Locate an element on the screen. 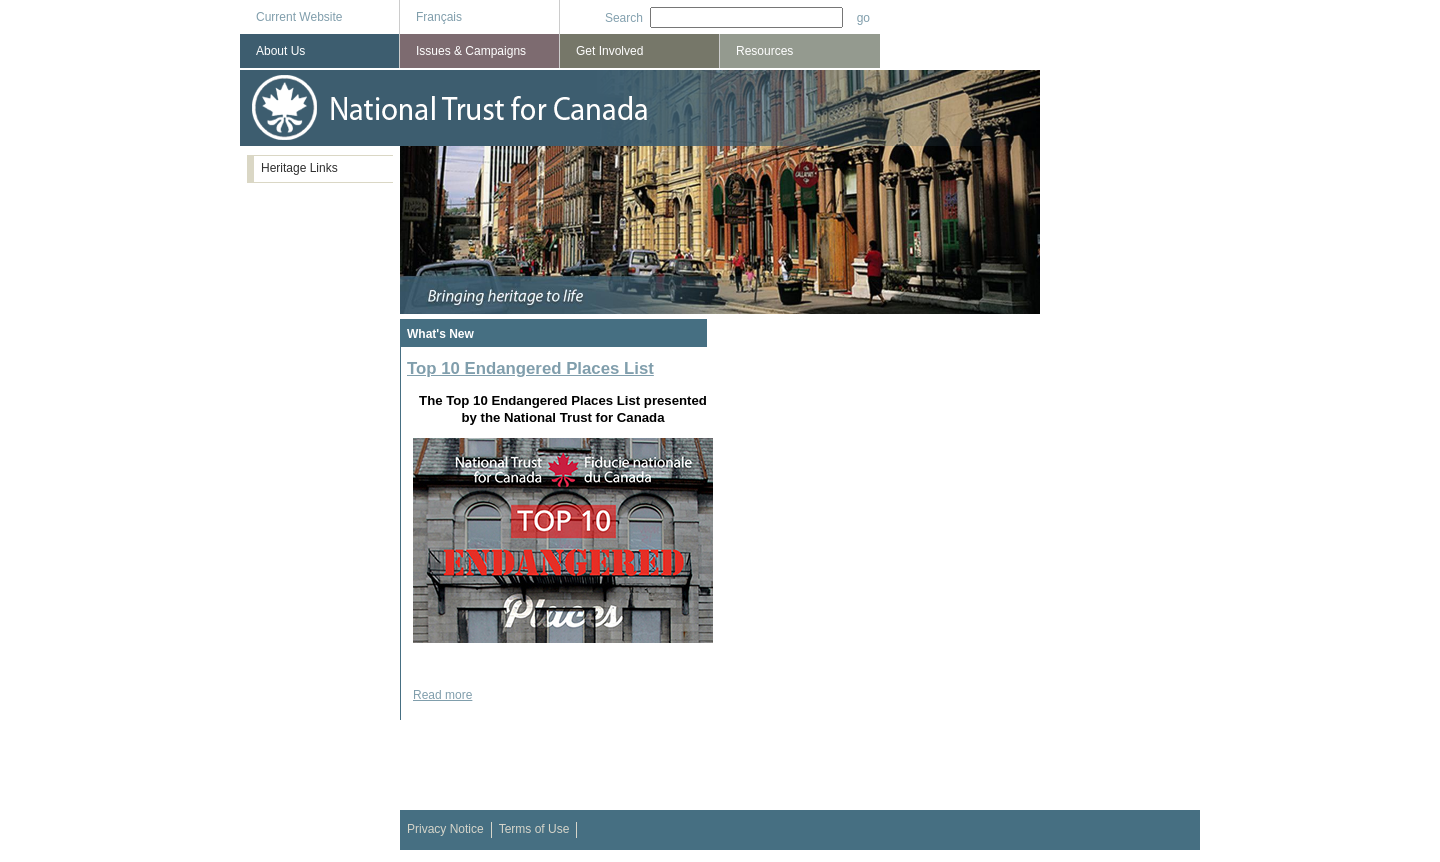 The image size is (1440, 862). Get Involved is located at coordinates (609, 51).